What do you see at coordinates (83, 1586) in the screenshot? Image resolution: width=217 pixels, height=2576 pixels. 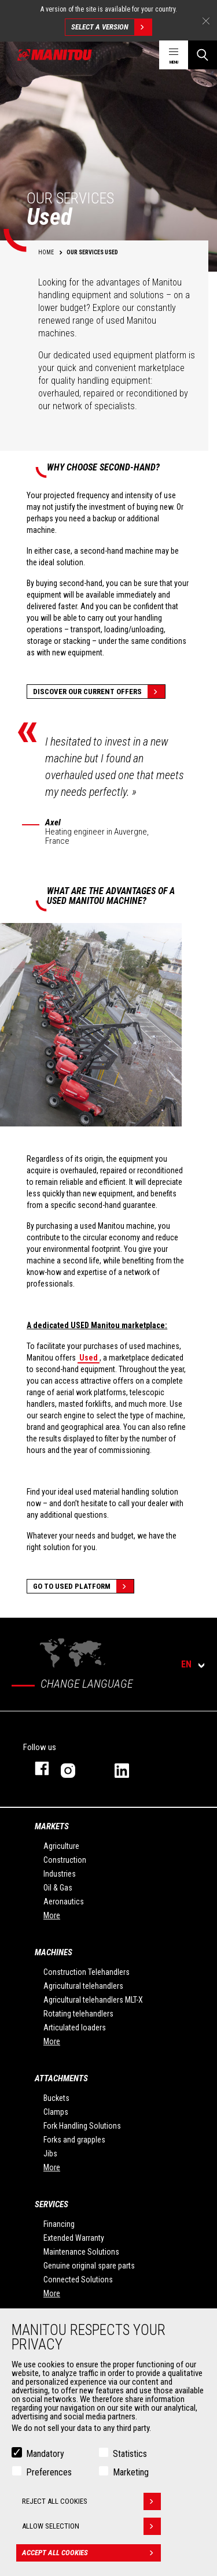 I see `Go to Used platform` at bounding box center [83, 1586].